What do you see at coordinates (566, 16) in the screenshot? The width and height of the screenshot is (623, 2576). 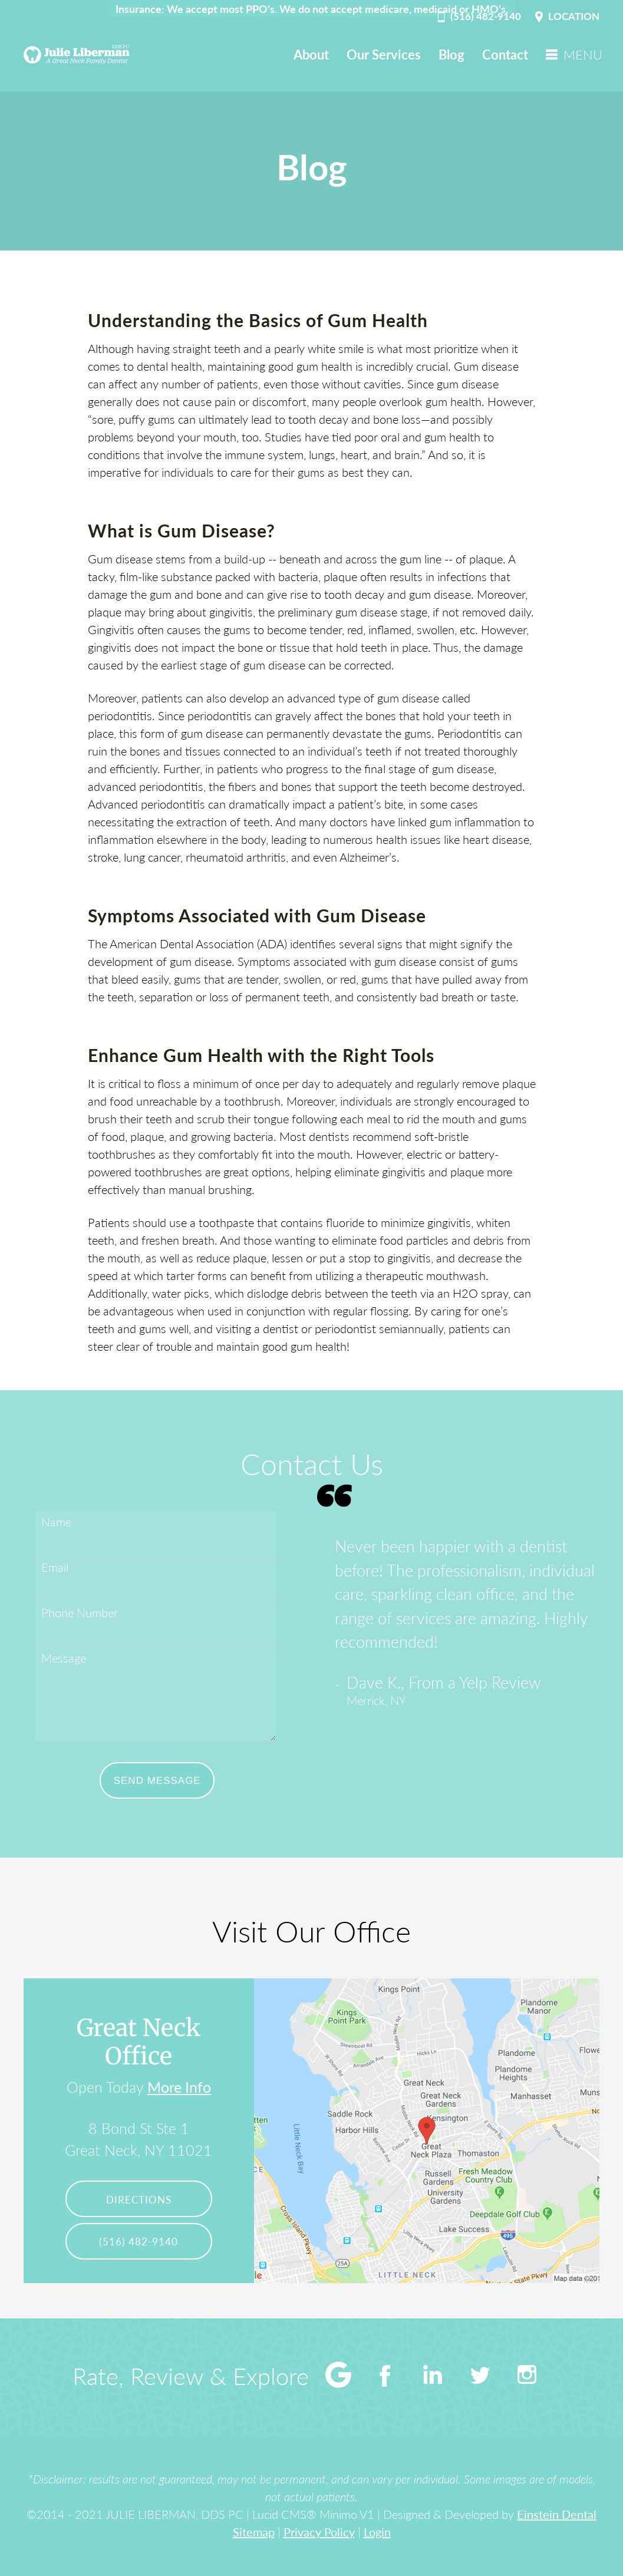 I see `LOCATION` at bounding box center [566, 16].